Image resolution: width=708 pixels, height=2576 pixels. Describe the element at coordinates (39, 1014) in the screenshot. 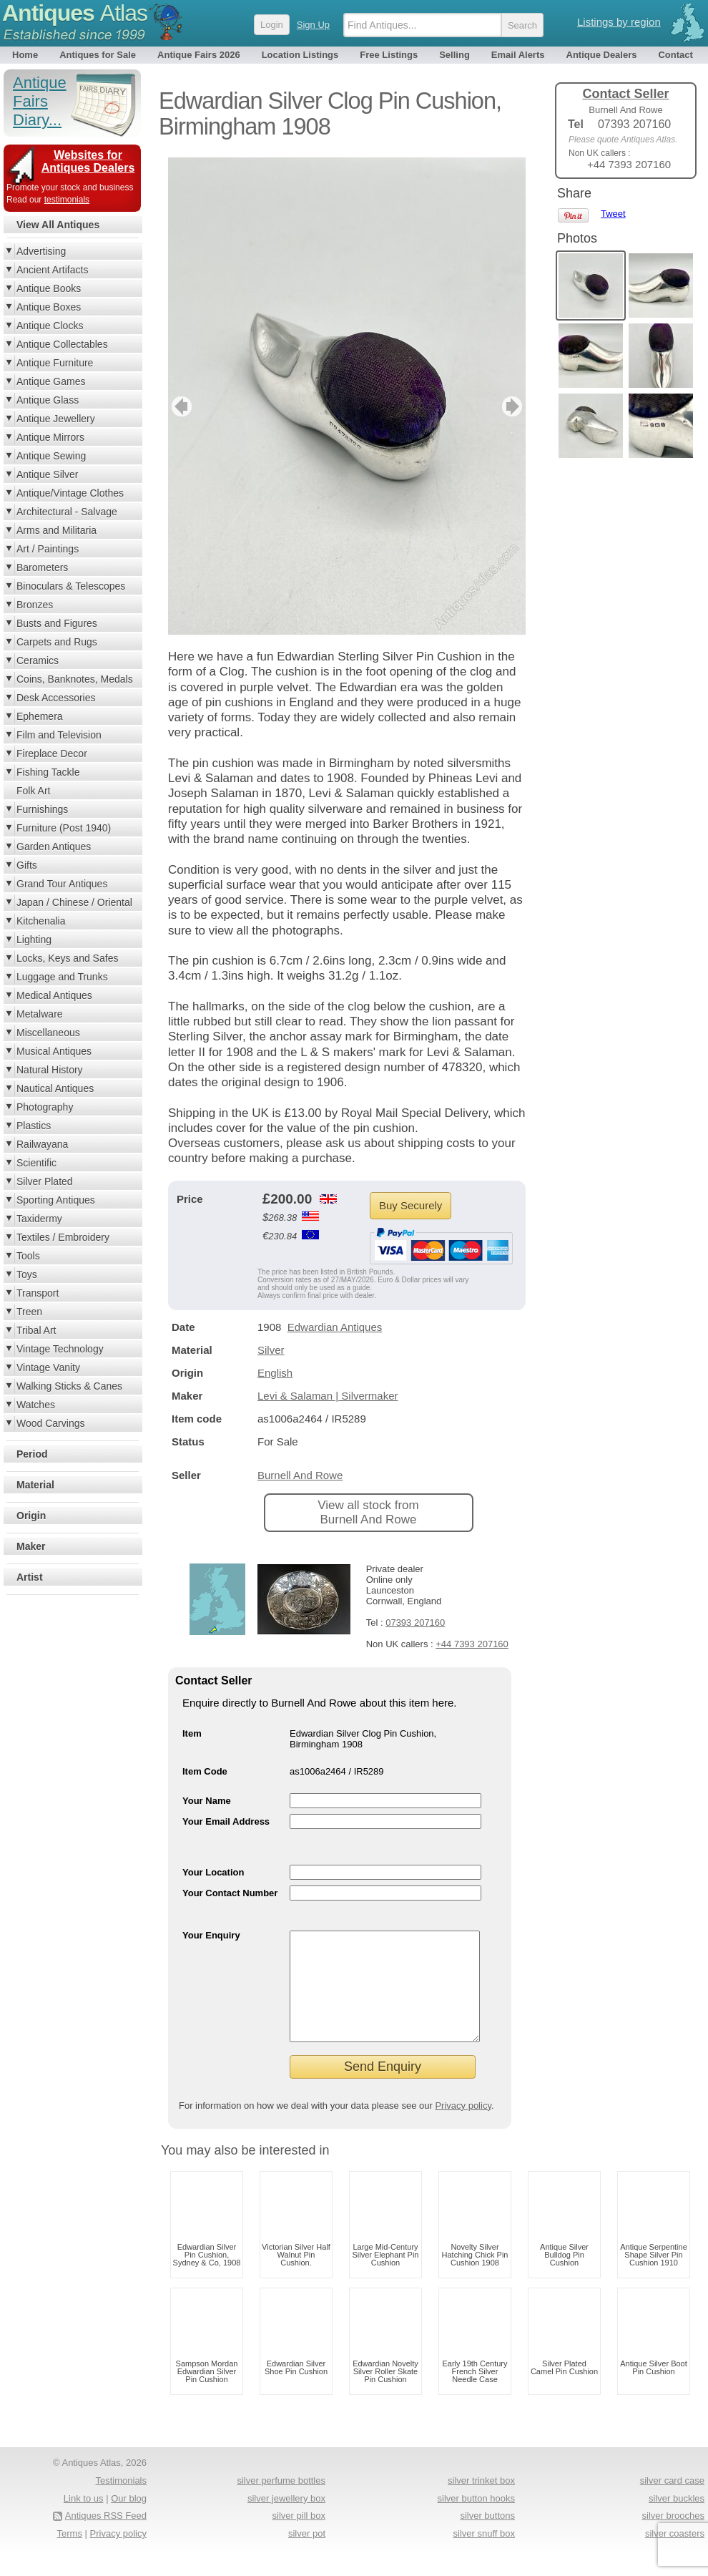

I see `Metalware` at that location.